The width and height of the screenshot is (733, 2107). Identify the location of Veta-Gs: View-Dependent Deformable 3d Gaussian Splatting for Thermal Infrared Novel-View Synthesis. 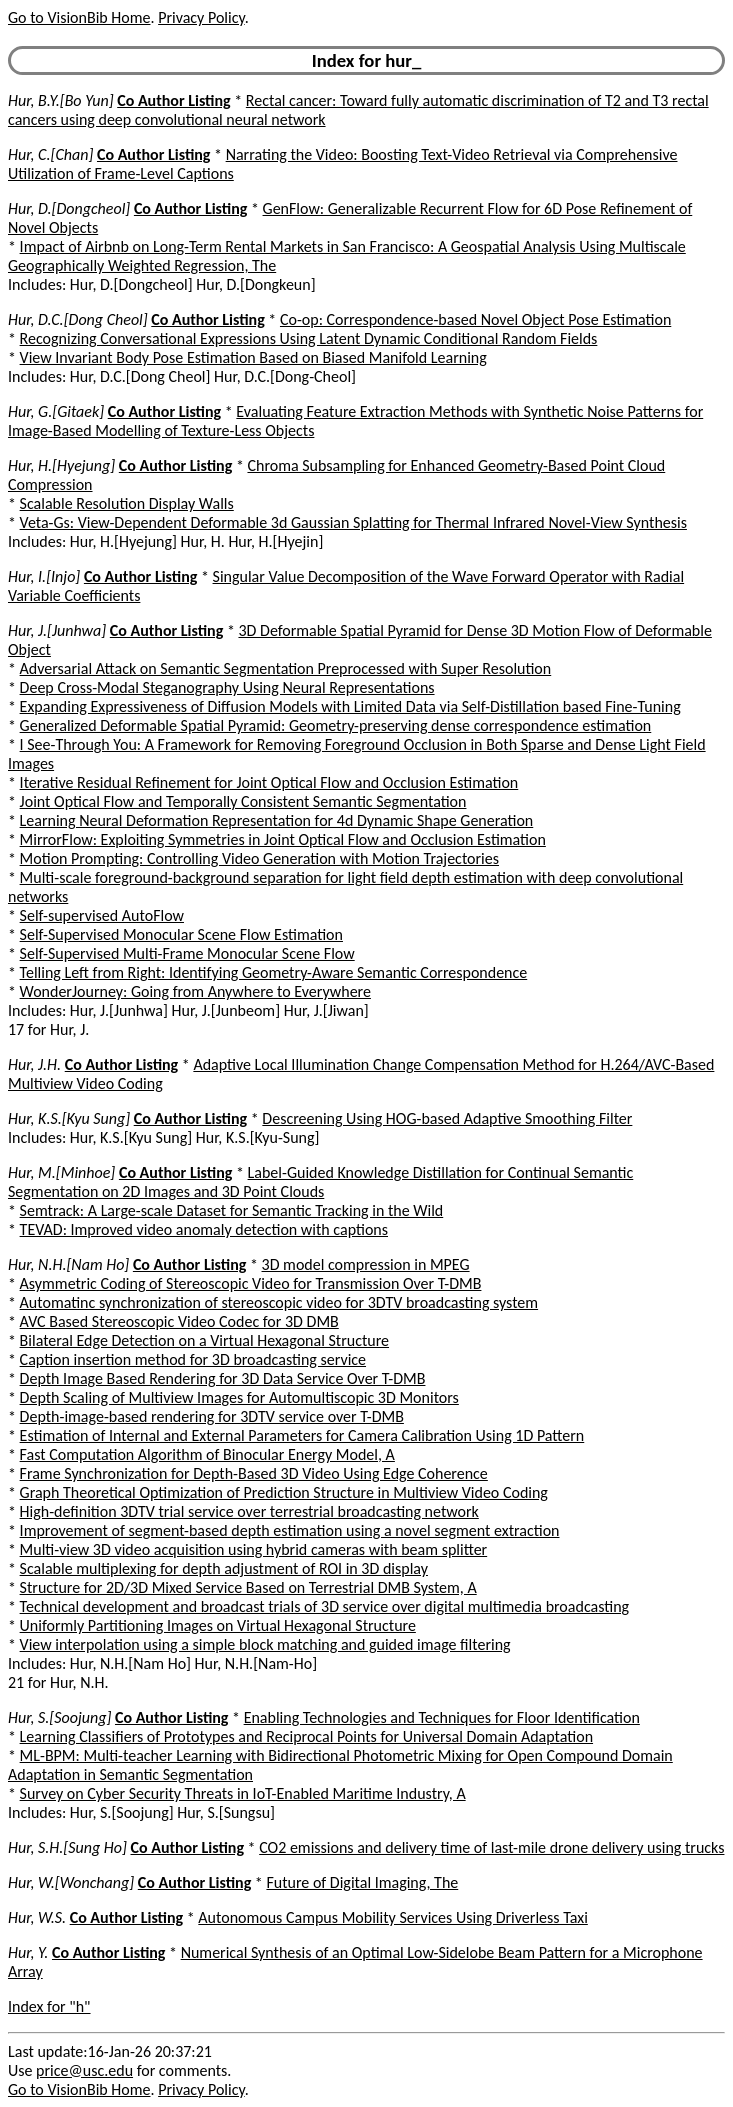
(353, 522).